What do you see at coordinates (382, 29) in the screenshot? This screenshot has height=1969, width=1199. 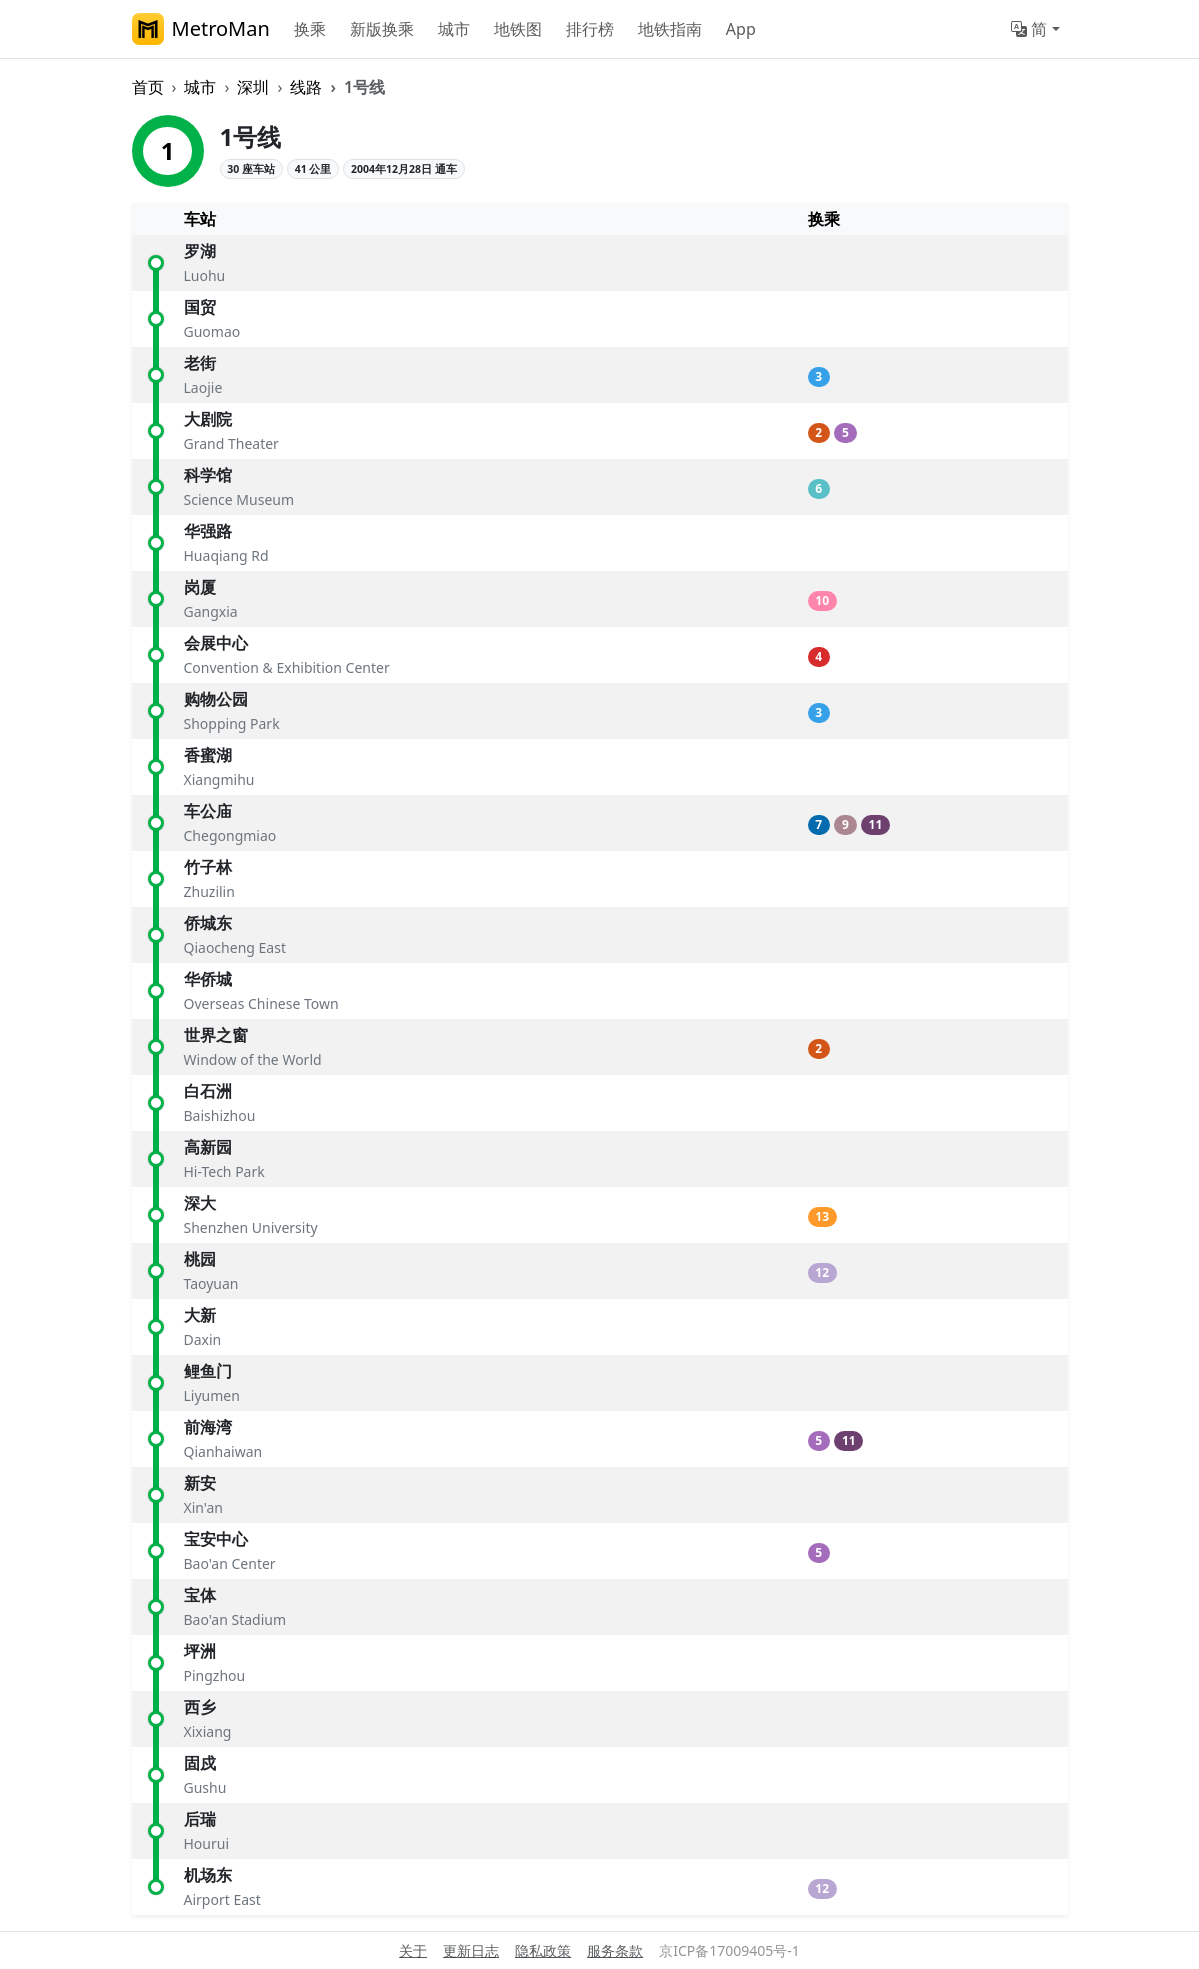 I see `新版换乘` at bounding box center [382, 29].